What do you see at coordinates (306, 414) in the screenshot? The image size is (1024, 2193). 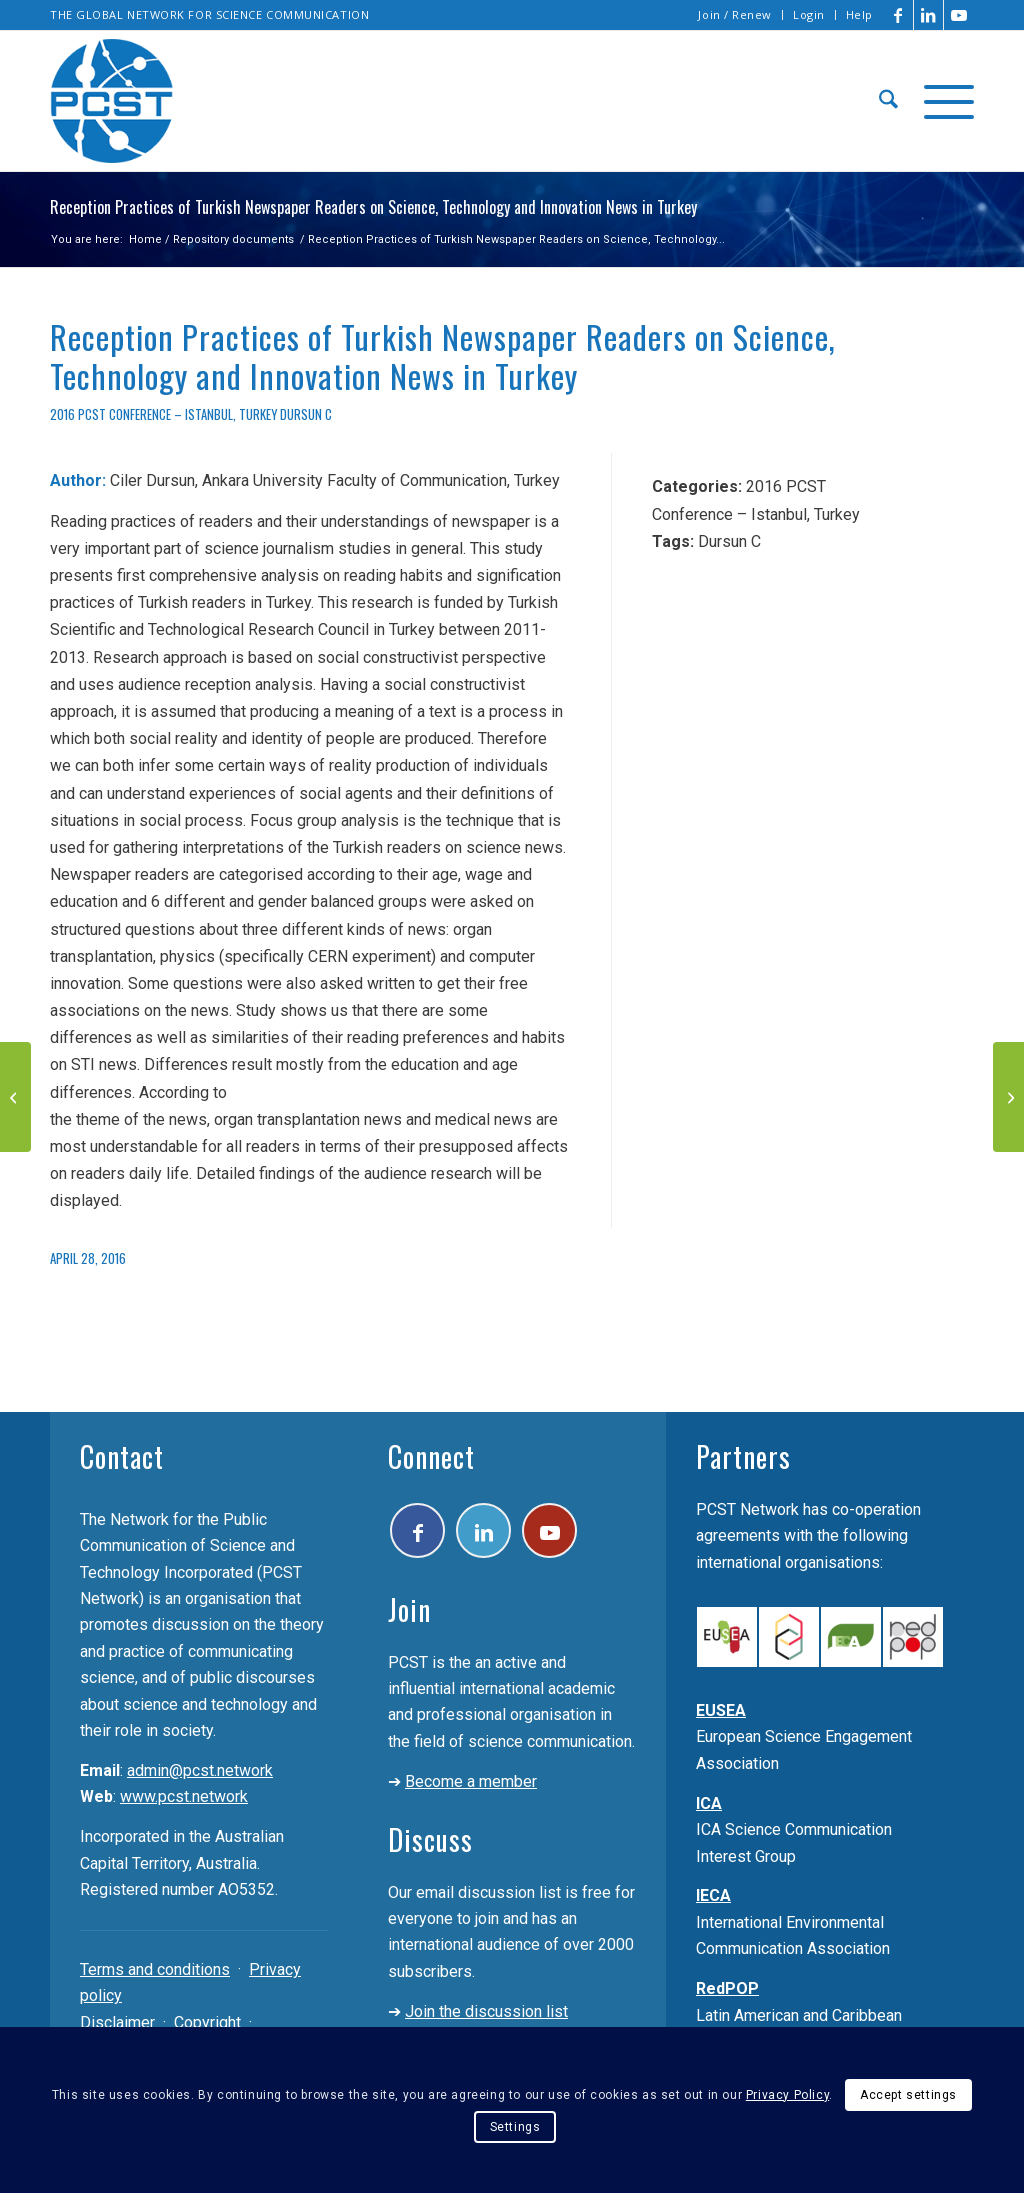 I see `Dursun C` at bounding box center [306, 414].